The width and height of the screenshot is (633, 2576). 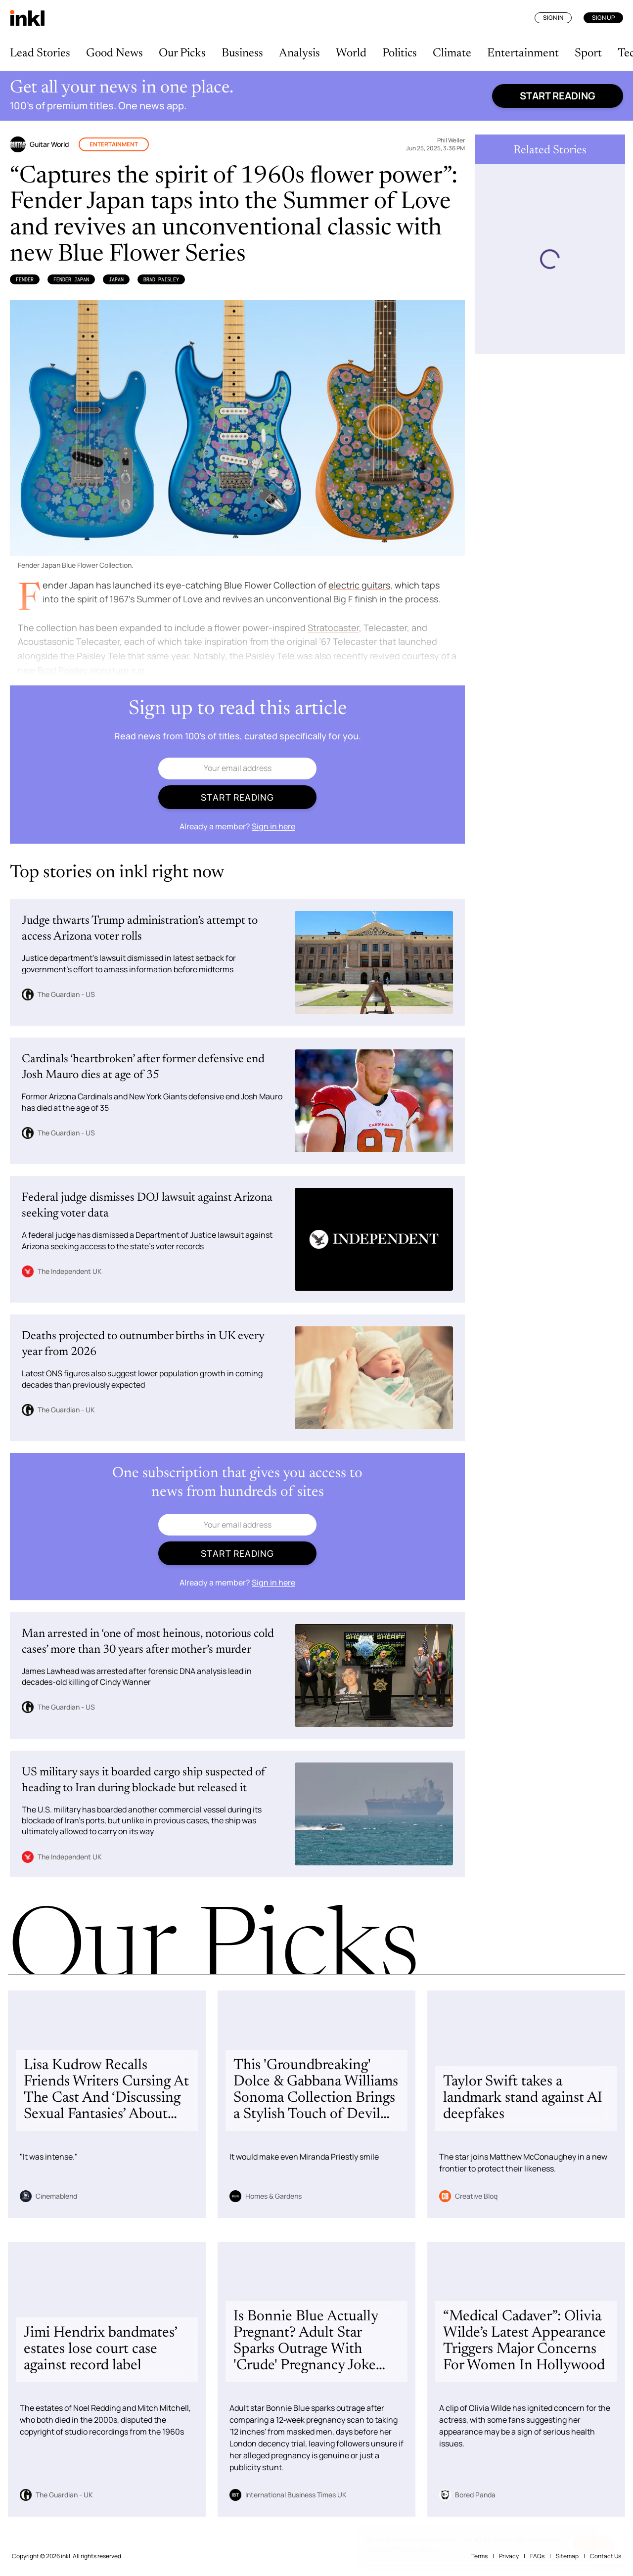 What do you see at coordinates (603, 17) in the screenshot?
I see `Sign Up` at bounding box center [603, 17].